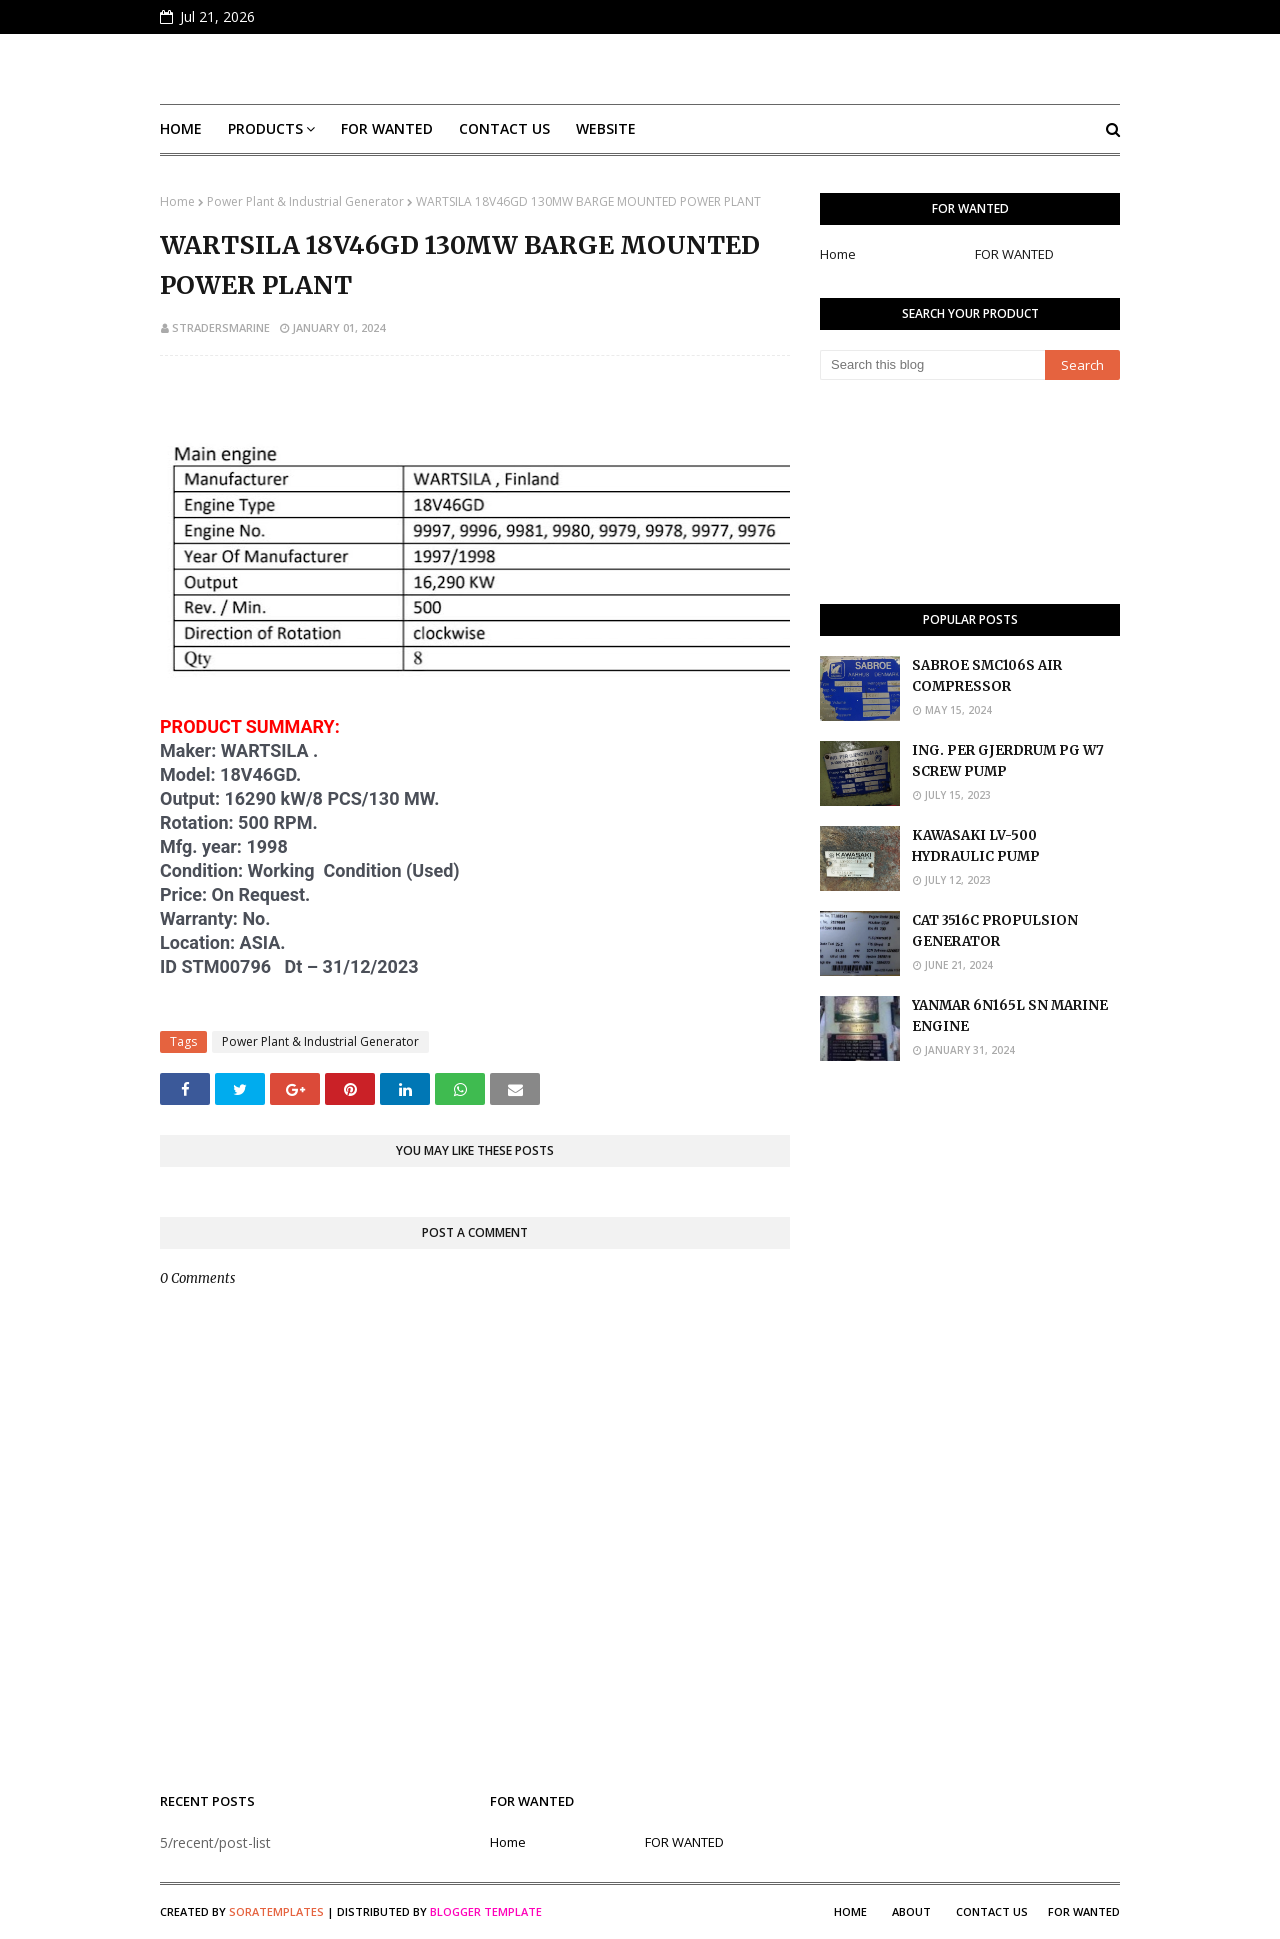 Image resolution: width=1280 pixels, height=1939 pixels. What do you see at coordinates (177, 201) in the screenshot?
I see `Home` at bounding box center [177, 201].